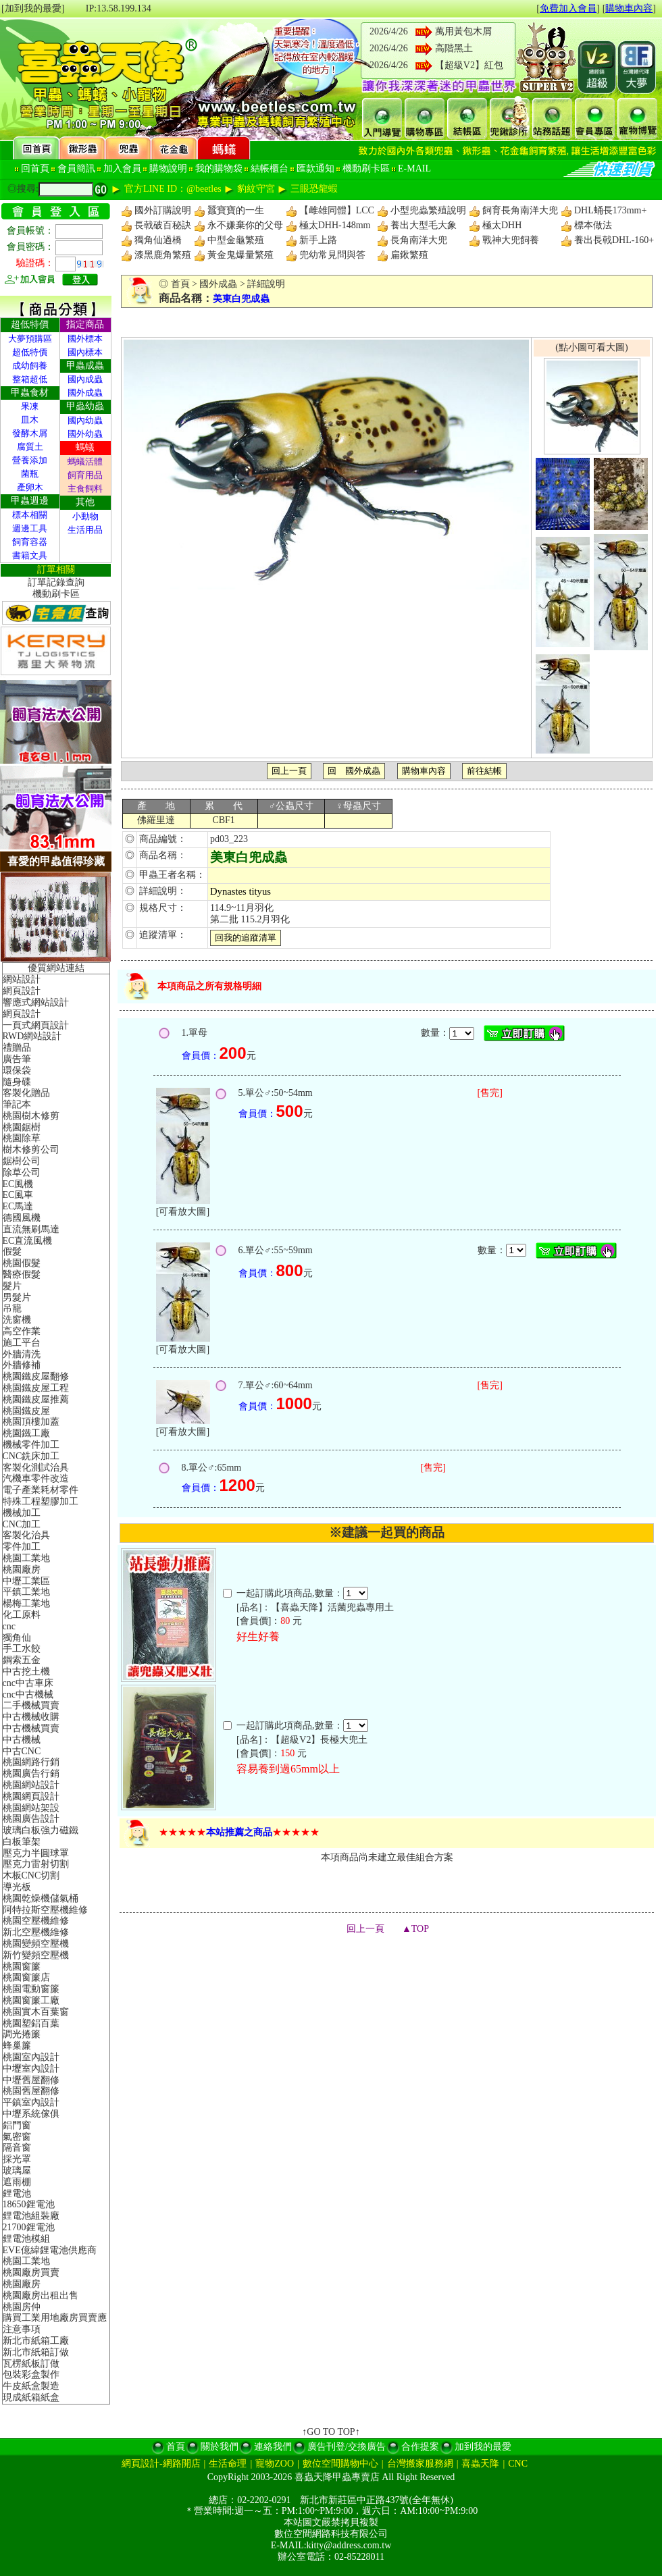  I want to click on 中壢系統傢俱, so click(31, 2114).